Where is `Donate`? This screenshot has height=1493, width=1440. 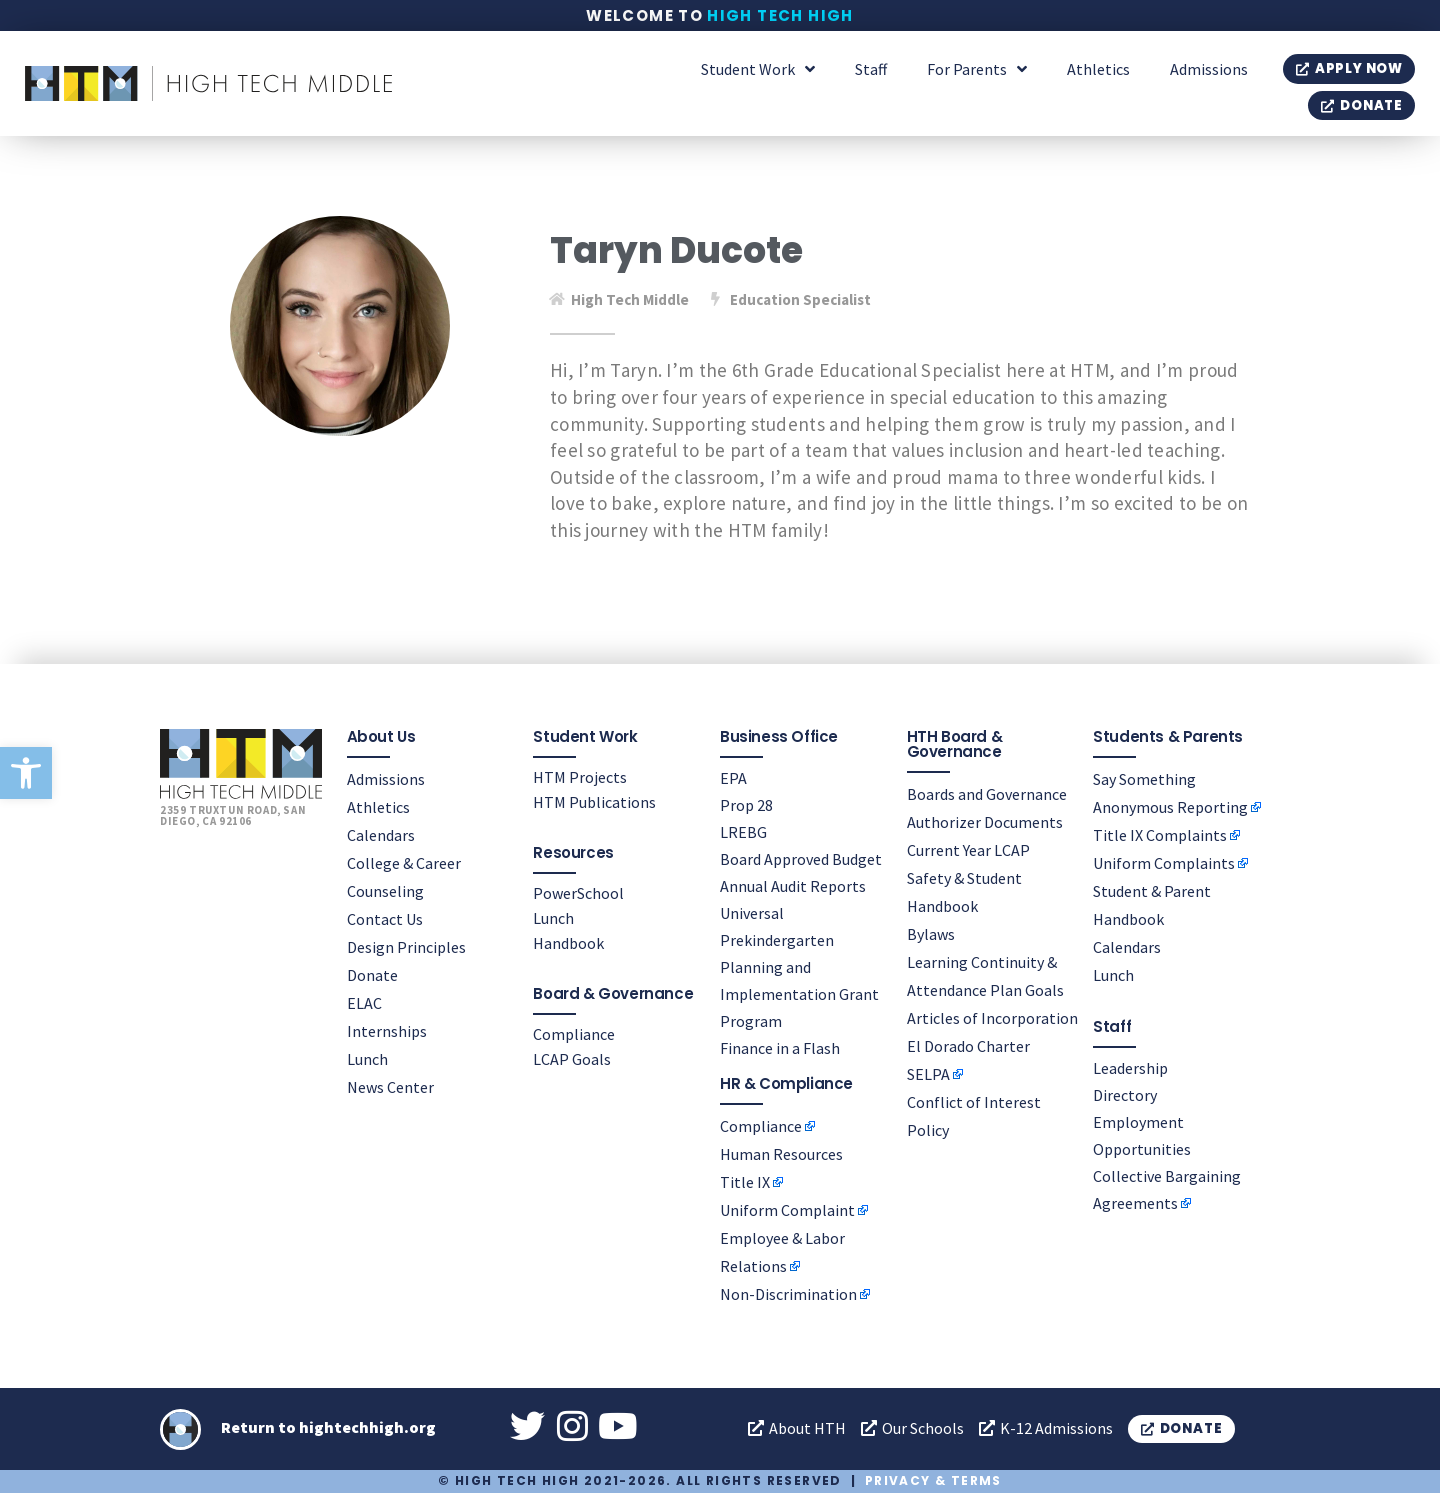
Donate is located at coordinates (372, 975).